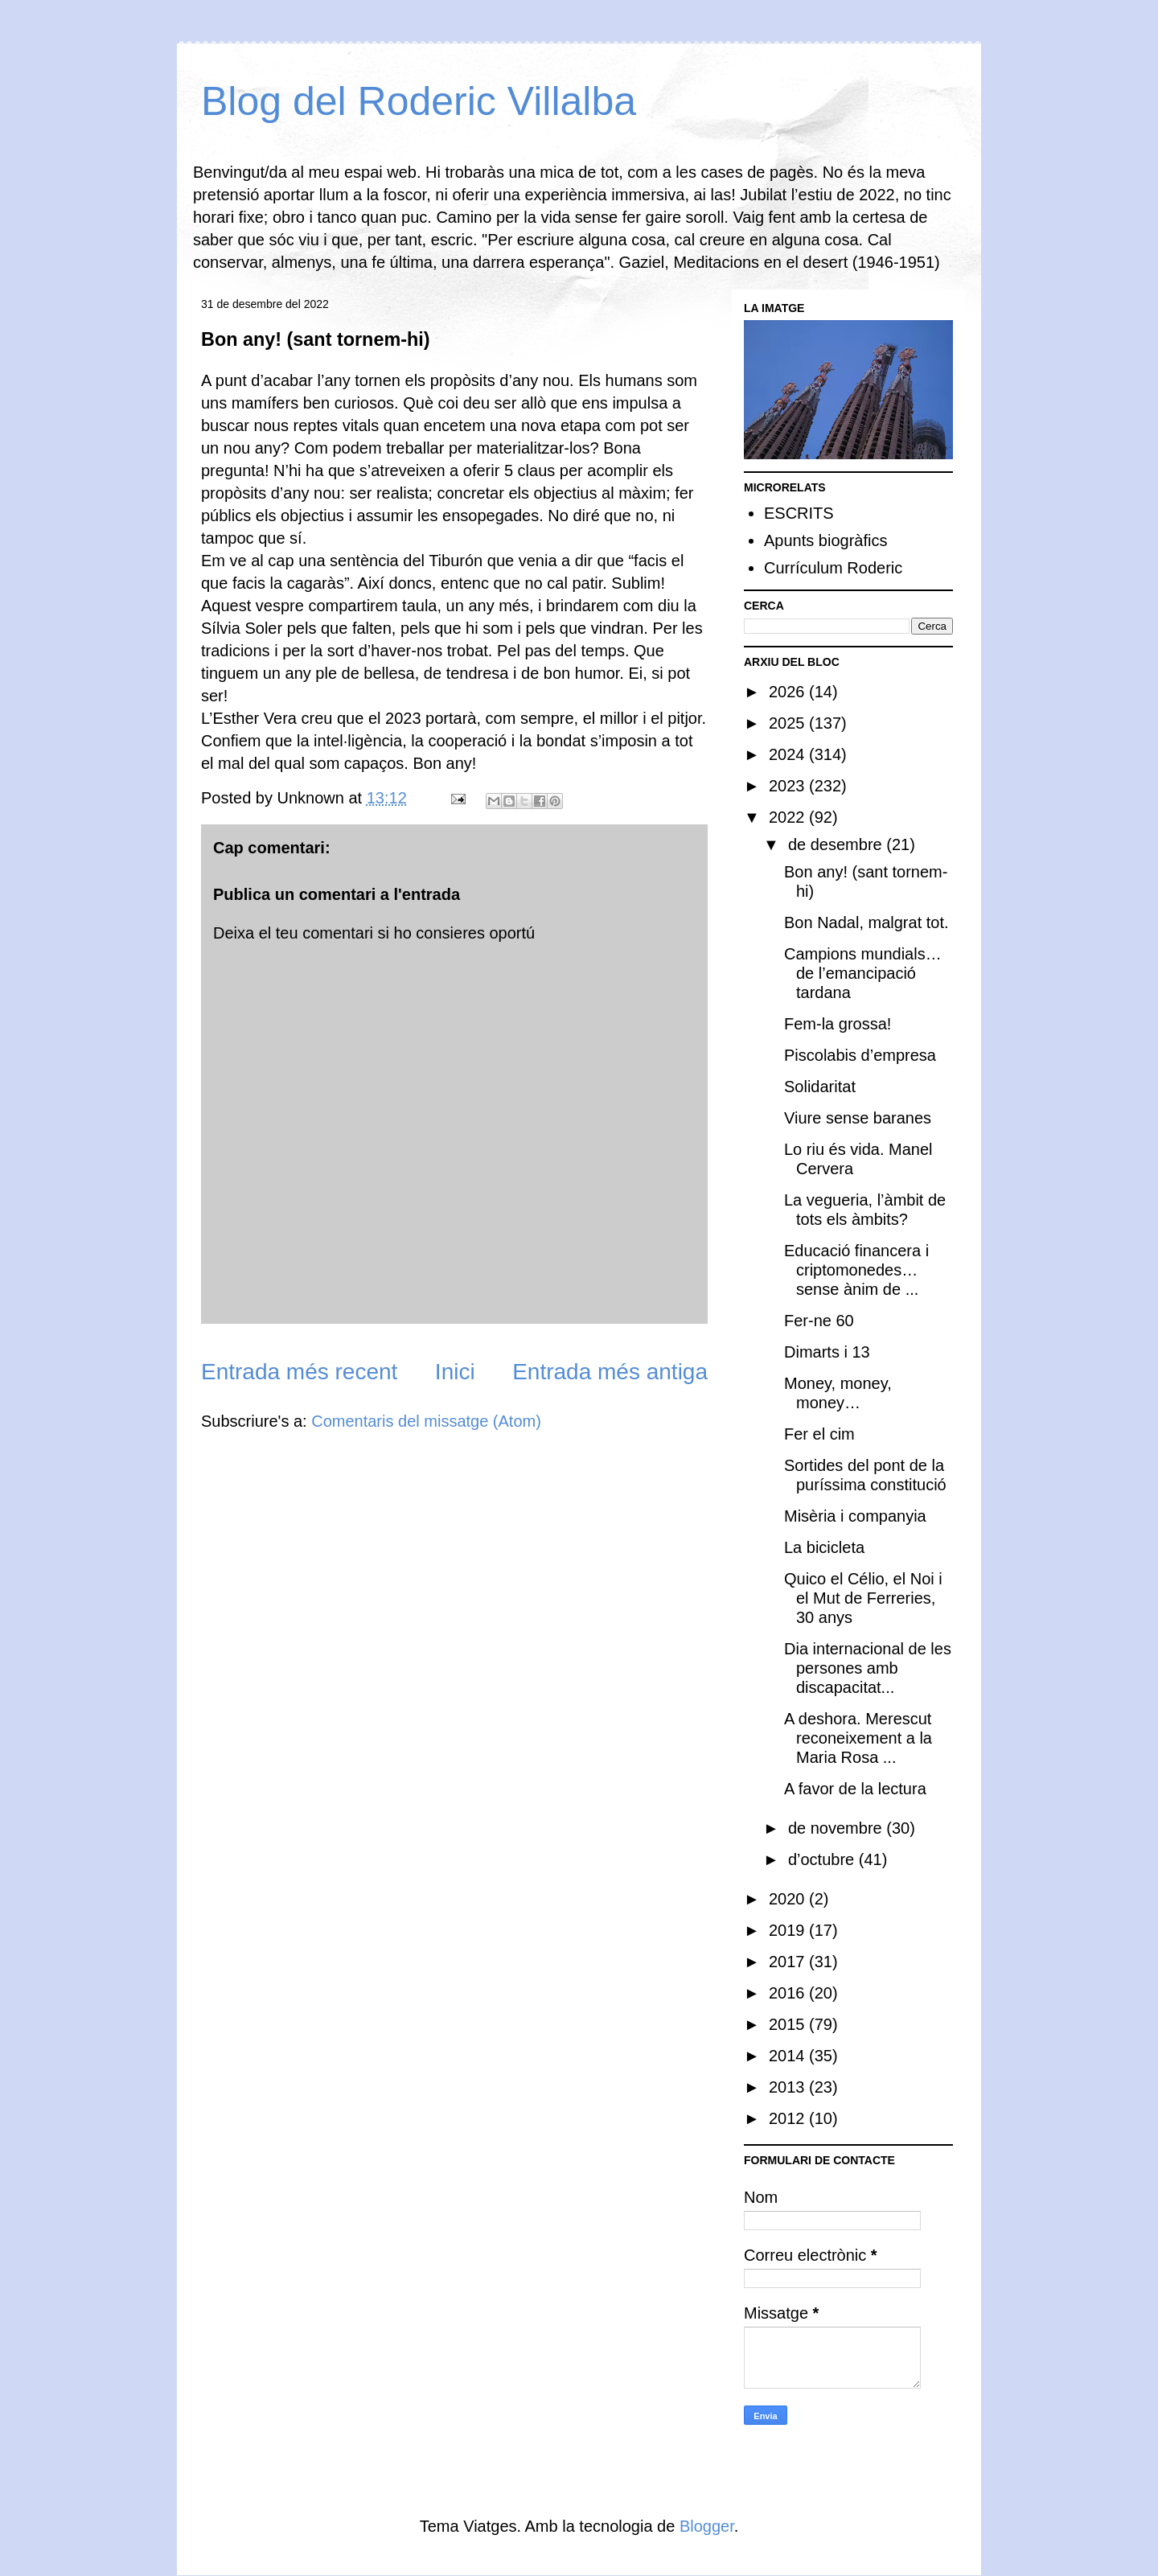 This screenshot has height=2576, width=1158. I want to click on A deshora. Merescut reconeixement a la Maria Rosa ..., so click(858, 1738).